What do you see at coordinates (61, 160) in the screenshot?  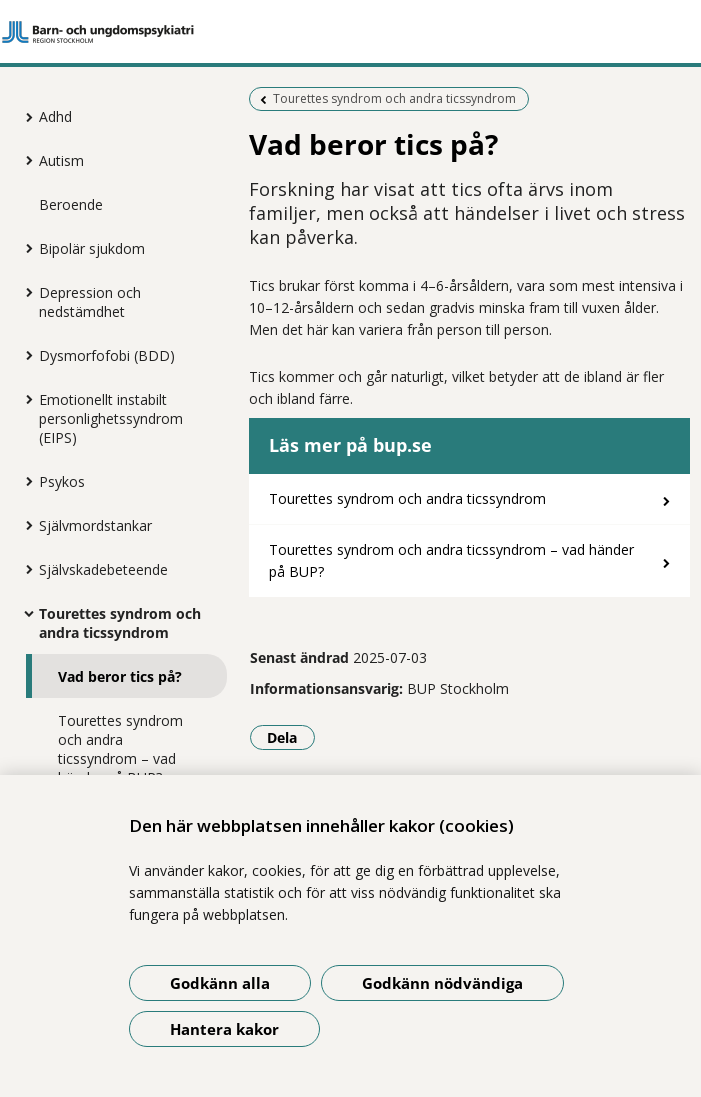 I see `Autism` at bounding box center [61, 160].